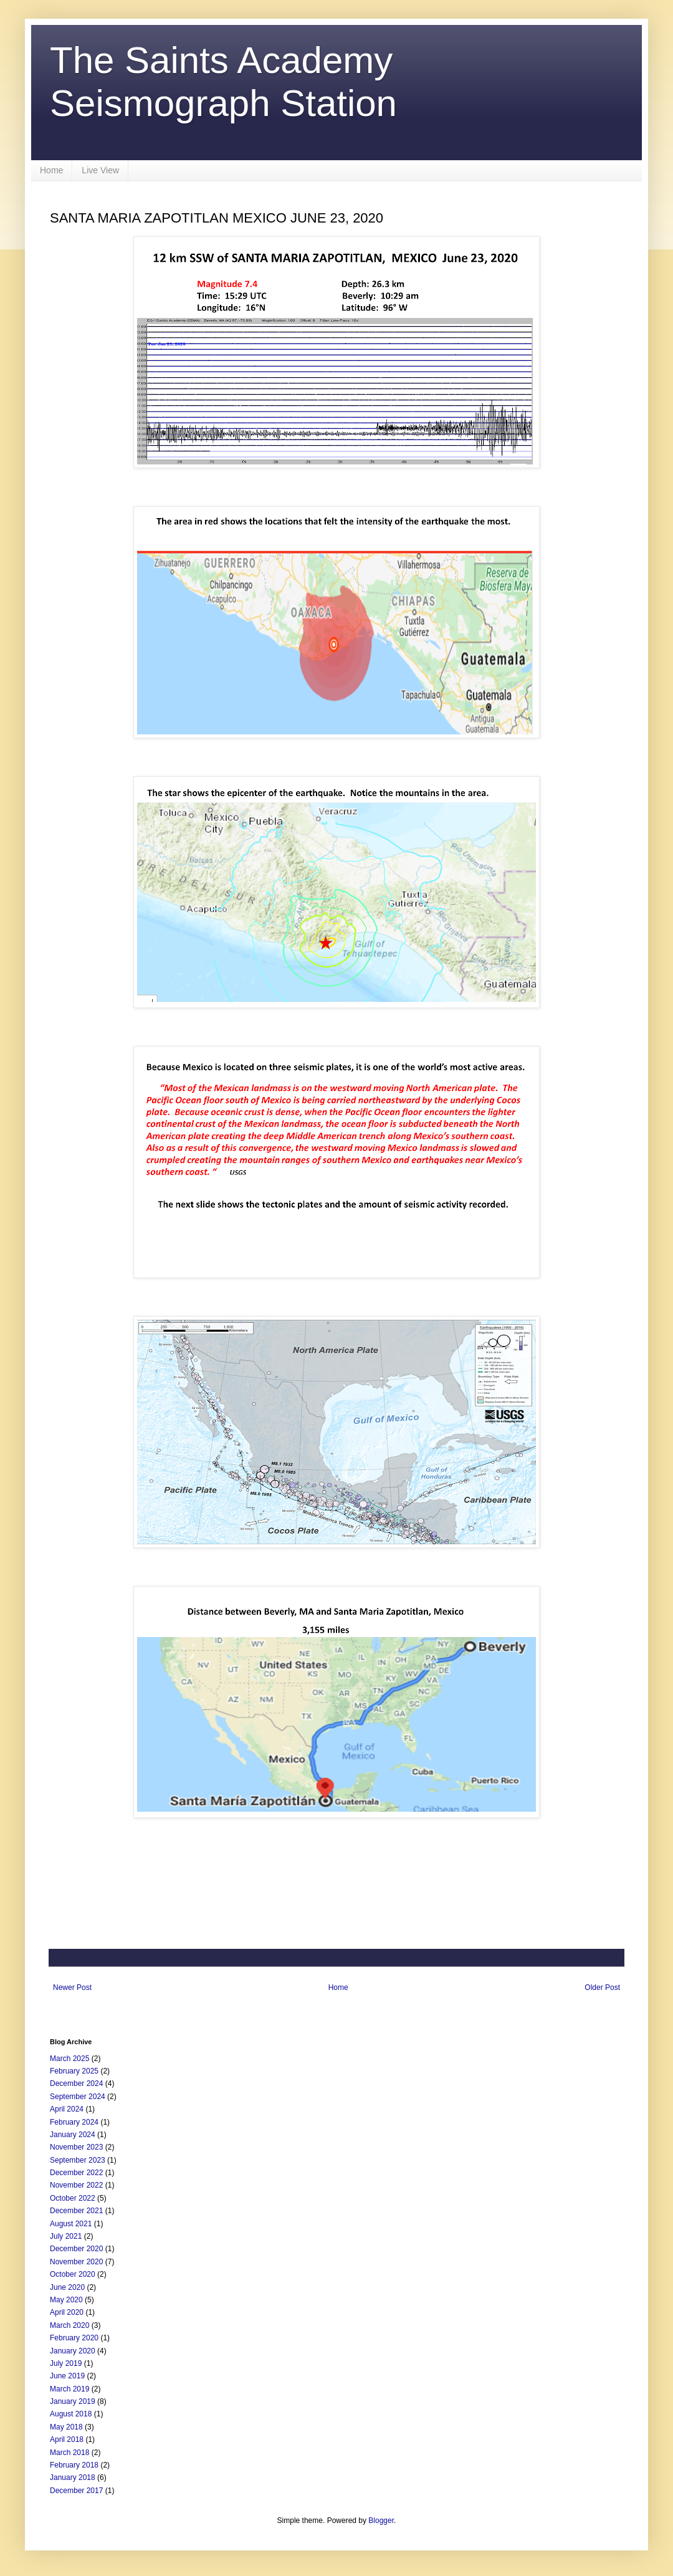 This screenshot has width=673, height=2576. What do you see at coordinates (74, 2337) in the screenshot?
I see `February 2020` at bounding box center [74, 2337].